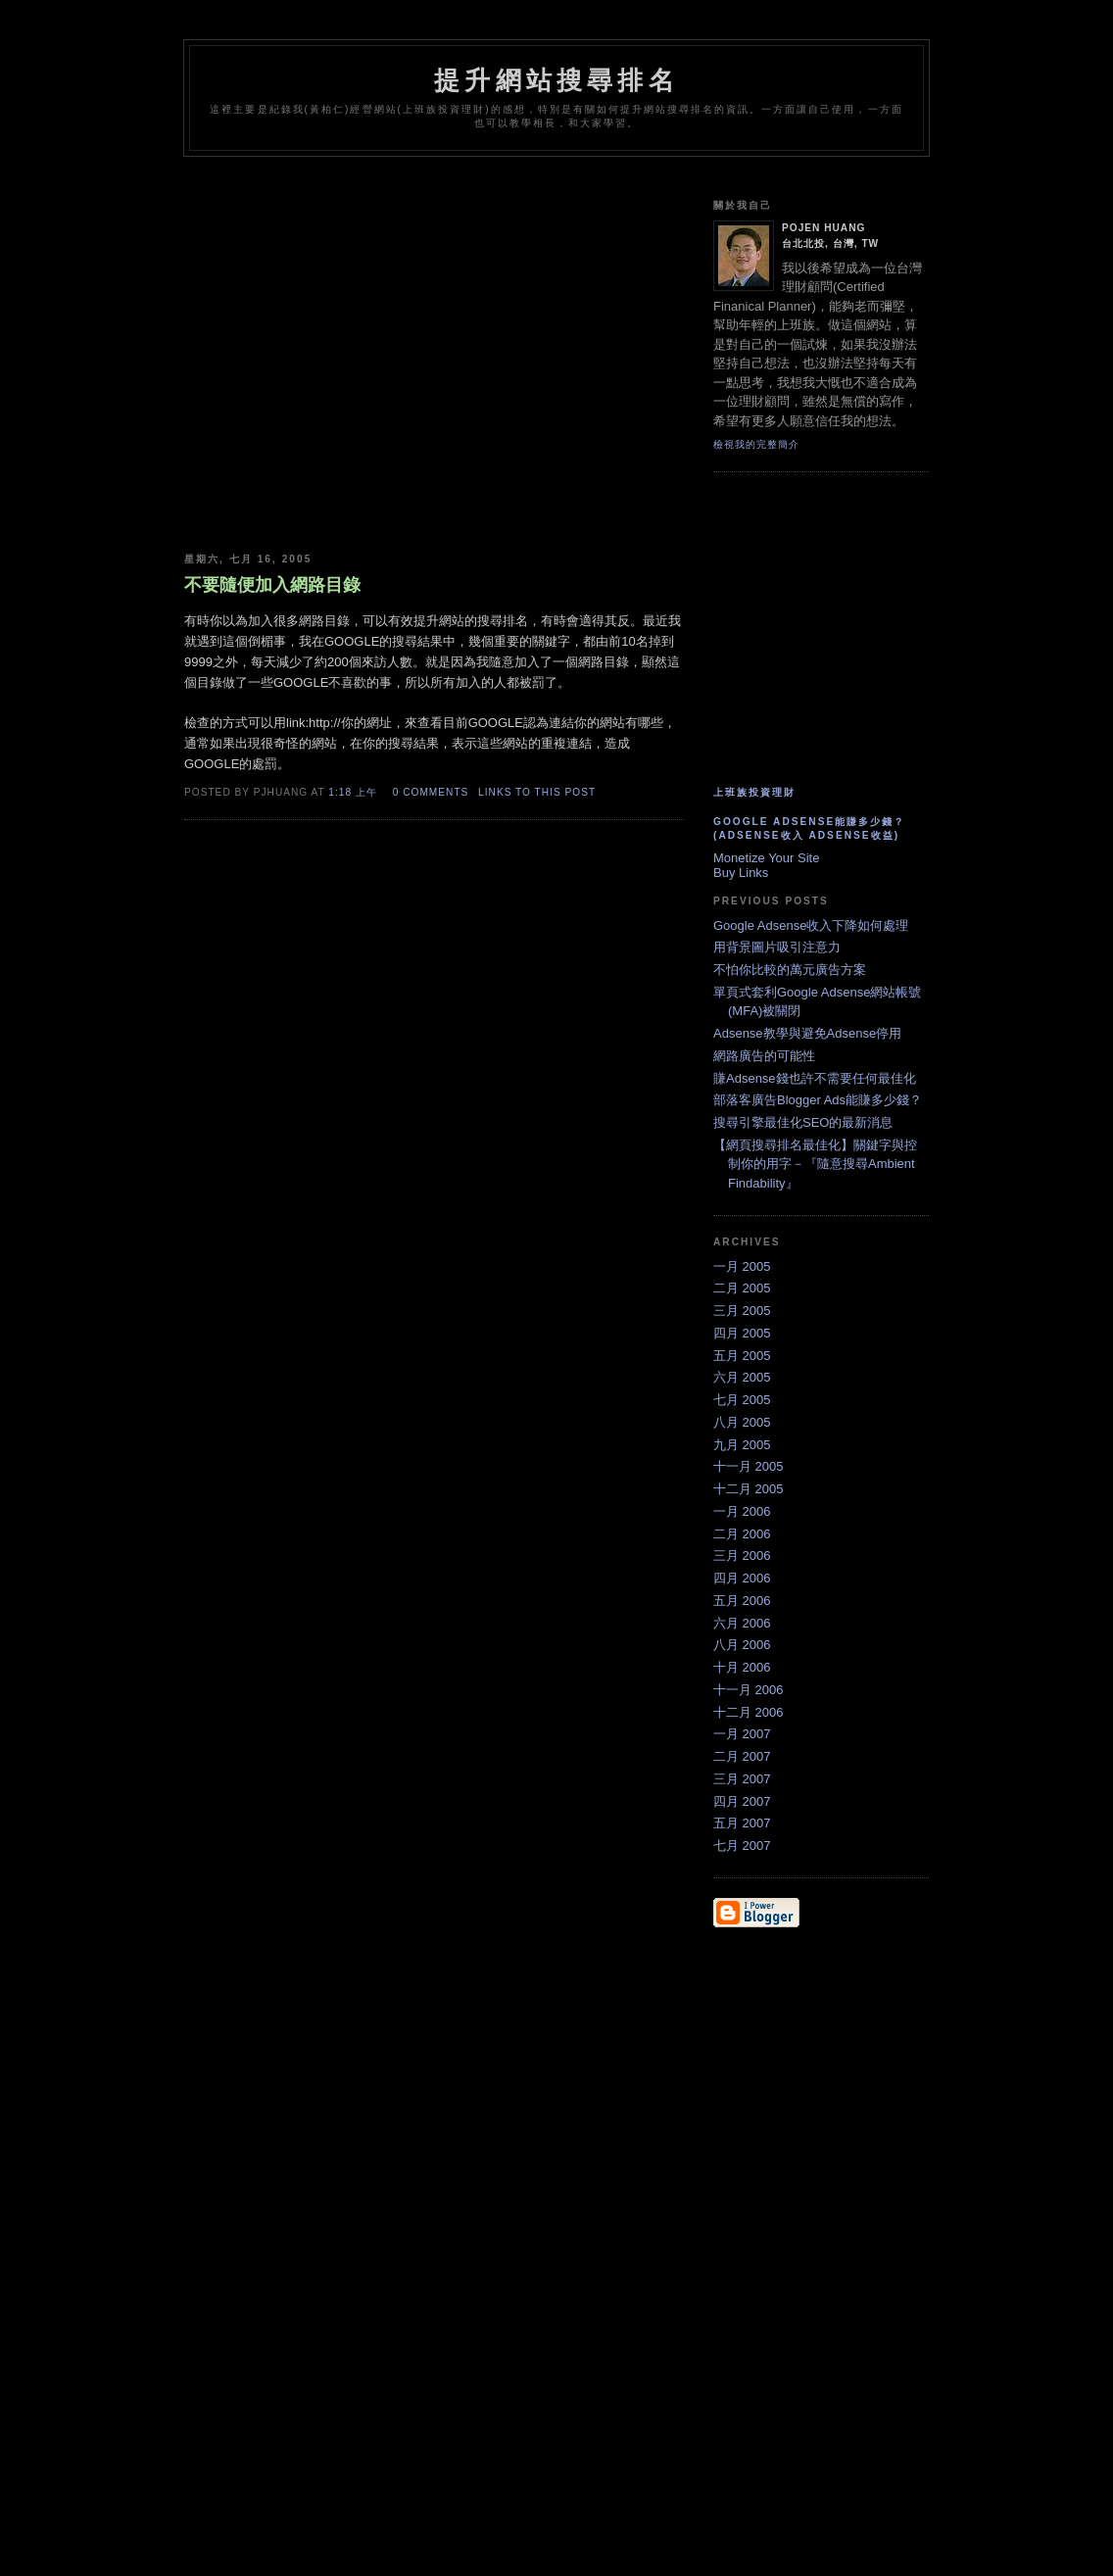  I want to click on 五月 2005, so click(742, 1355).